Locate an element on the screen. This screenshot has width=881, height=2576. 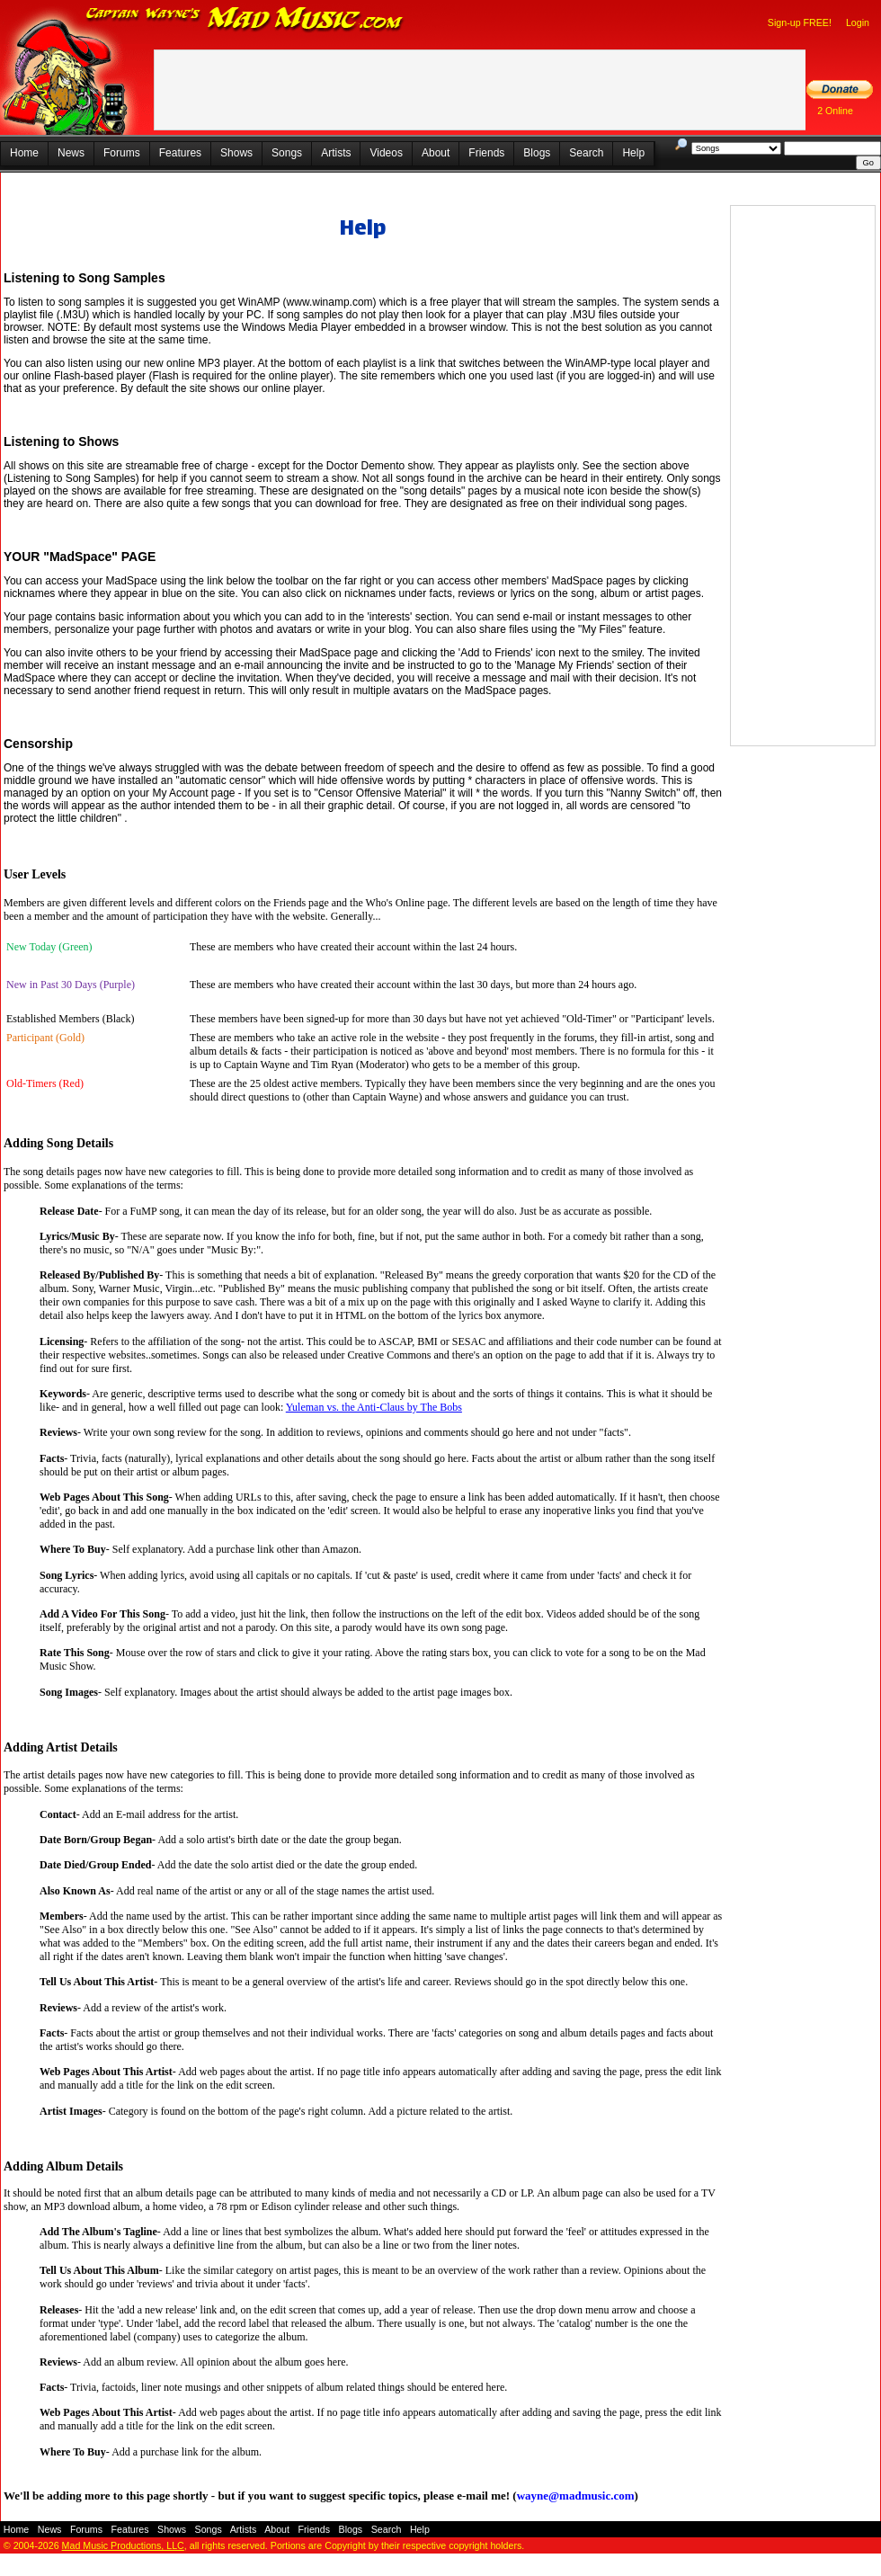
Blogs is located at coordinates (536, 153).